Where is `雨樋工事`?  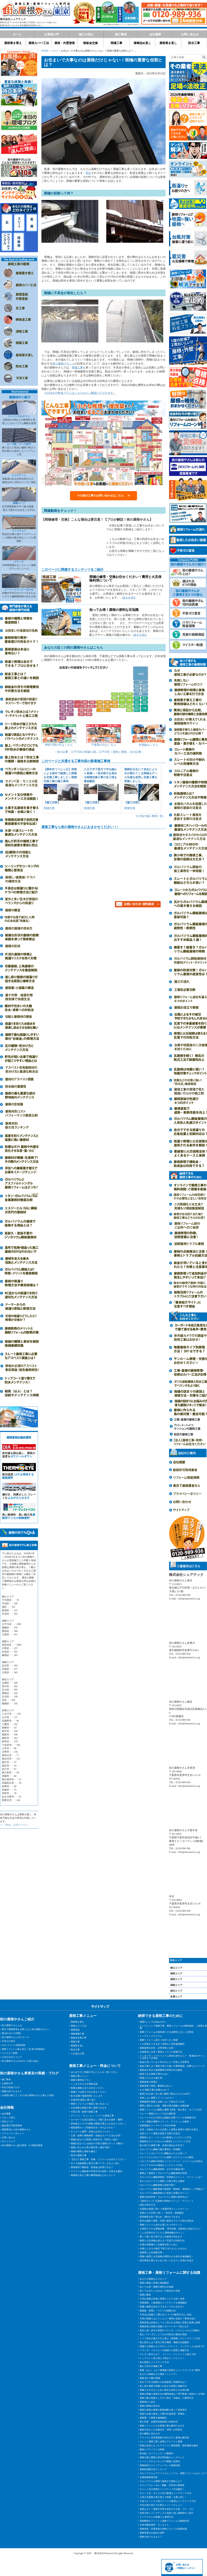
雨樋工事 is located at coordinates (116, 43).